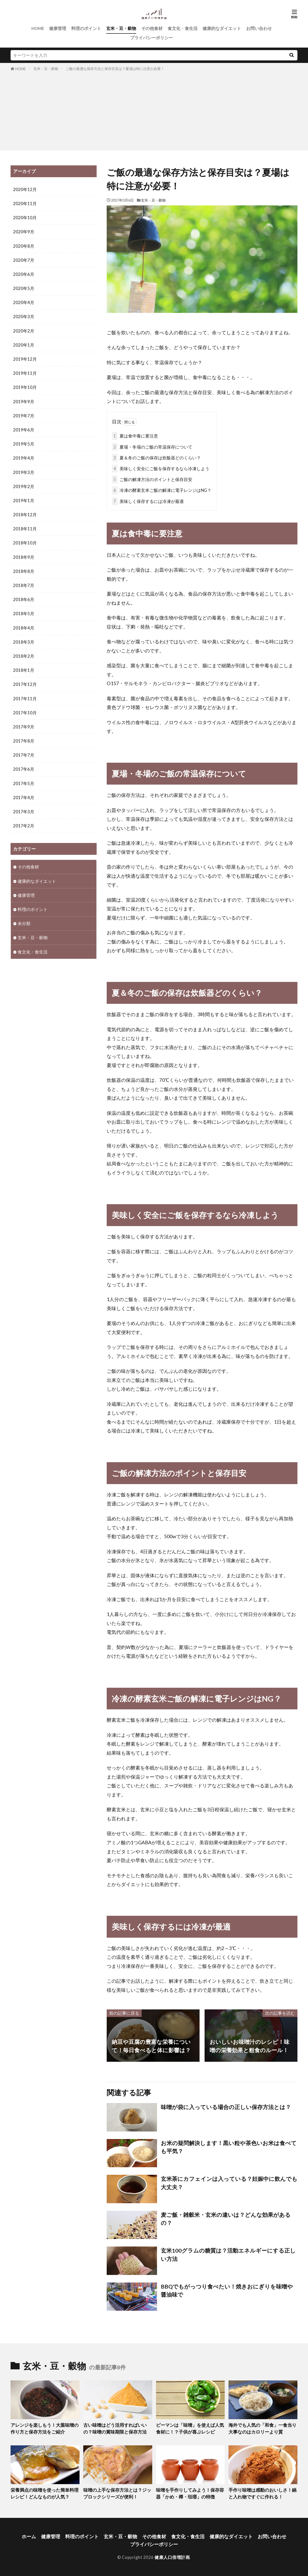  Describe the element at coordinates (190, 2428) in the screenshot. I see `ピーマンは「味噌」を使えば人気食材に！？子供が喜ぶレシピ` at that location.